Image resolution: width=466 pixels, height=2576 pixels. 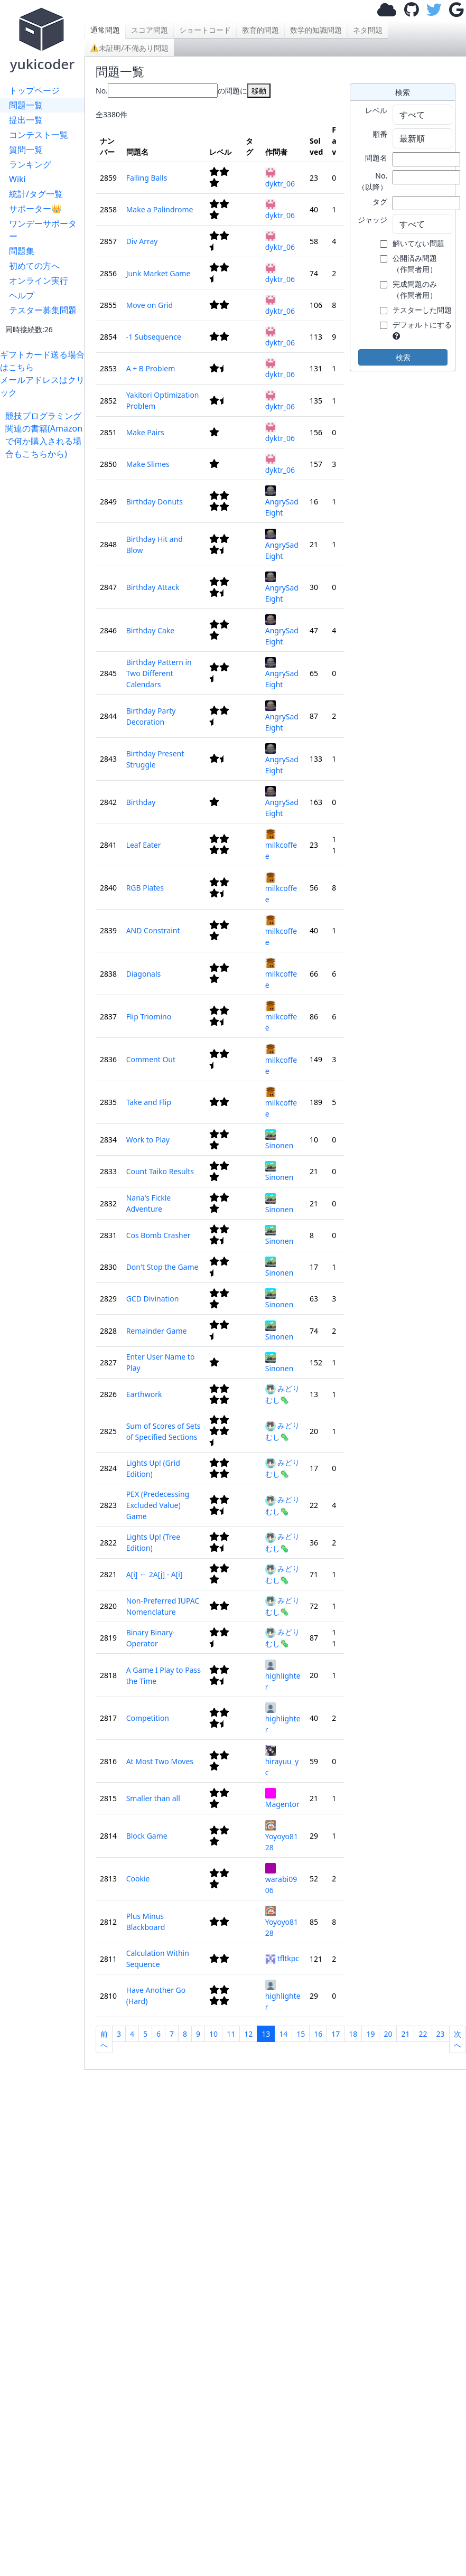 I want to click on Div Array, so click(x=142, y=241).